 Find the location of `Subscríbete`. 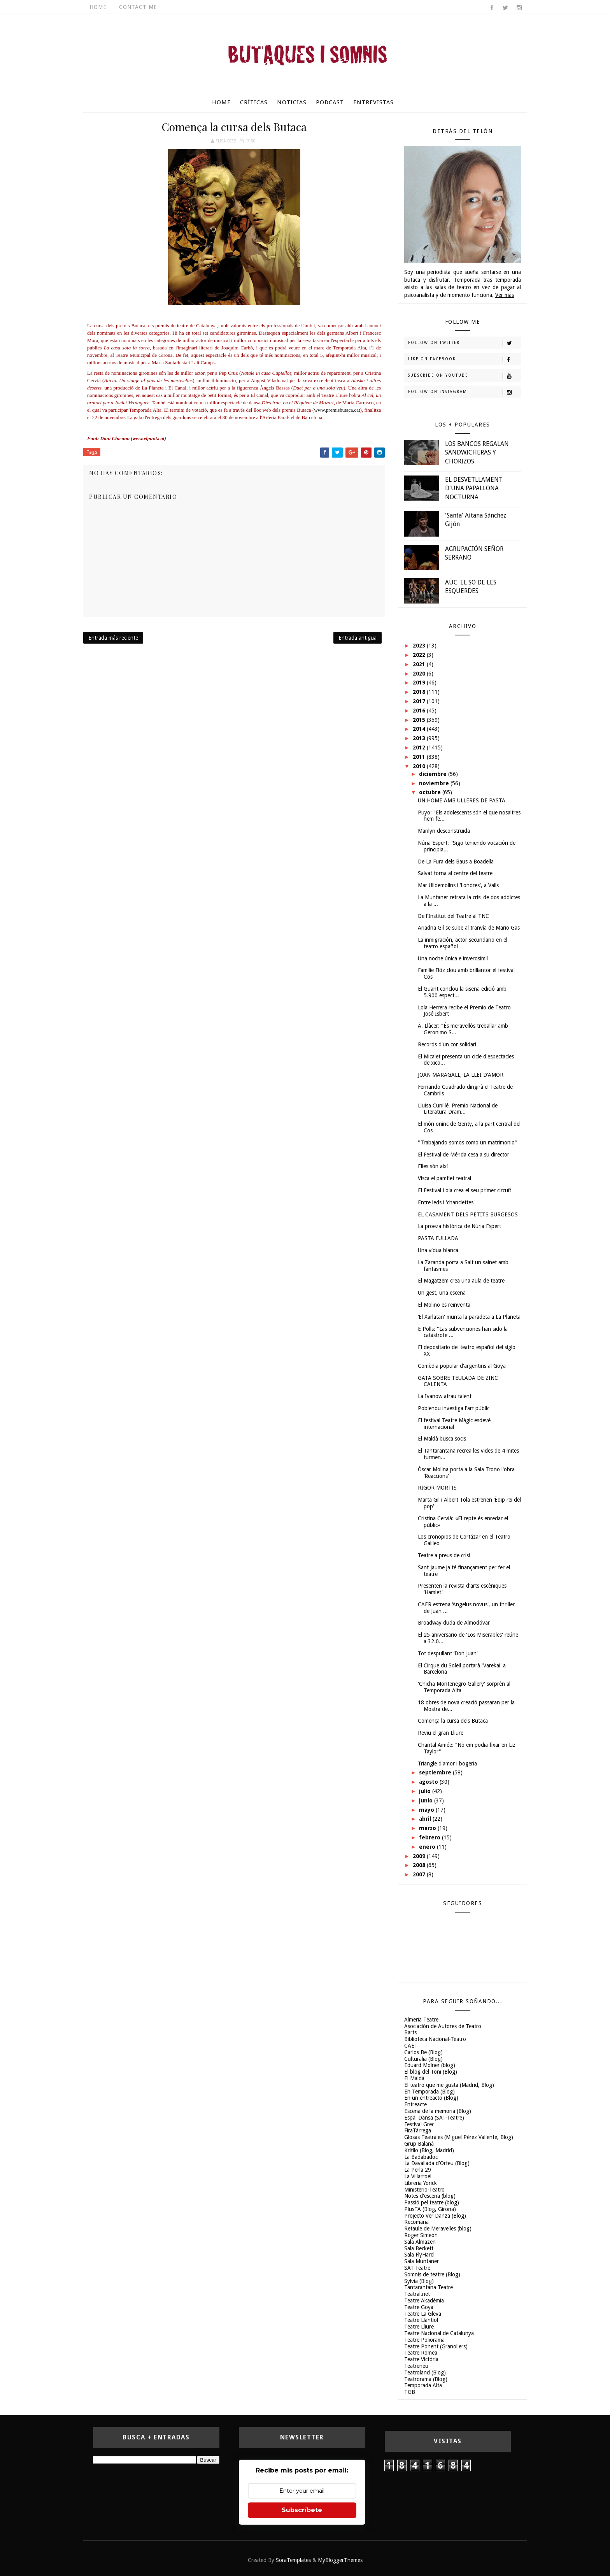

Subscríbete is located at coordinates (302, 2510).